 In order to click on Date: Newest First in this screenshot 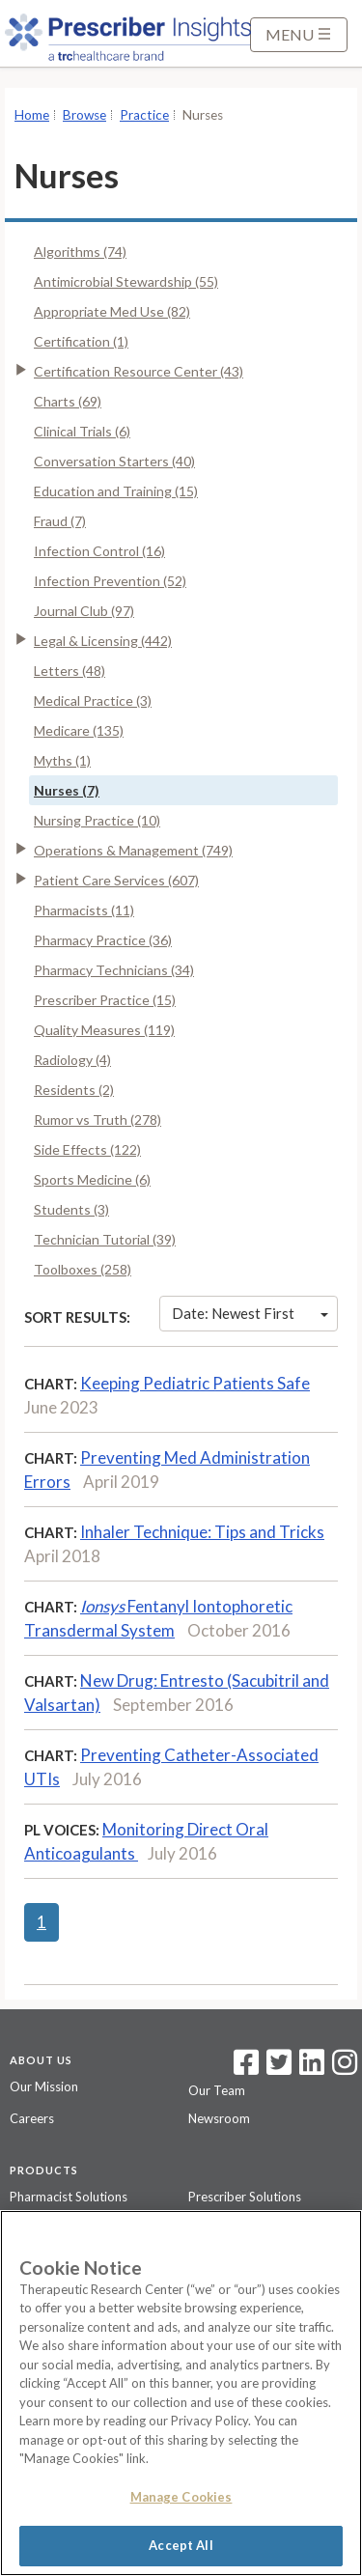, I will do `click(250, 1313)`.